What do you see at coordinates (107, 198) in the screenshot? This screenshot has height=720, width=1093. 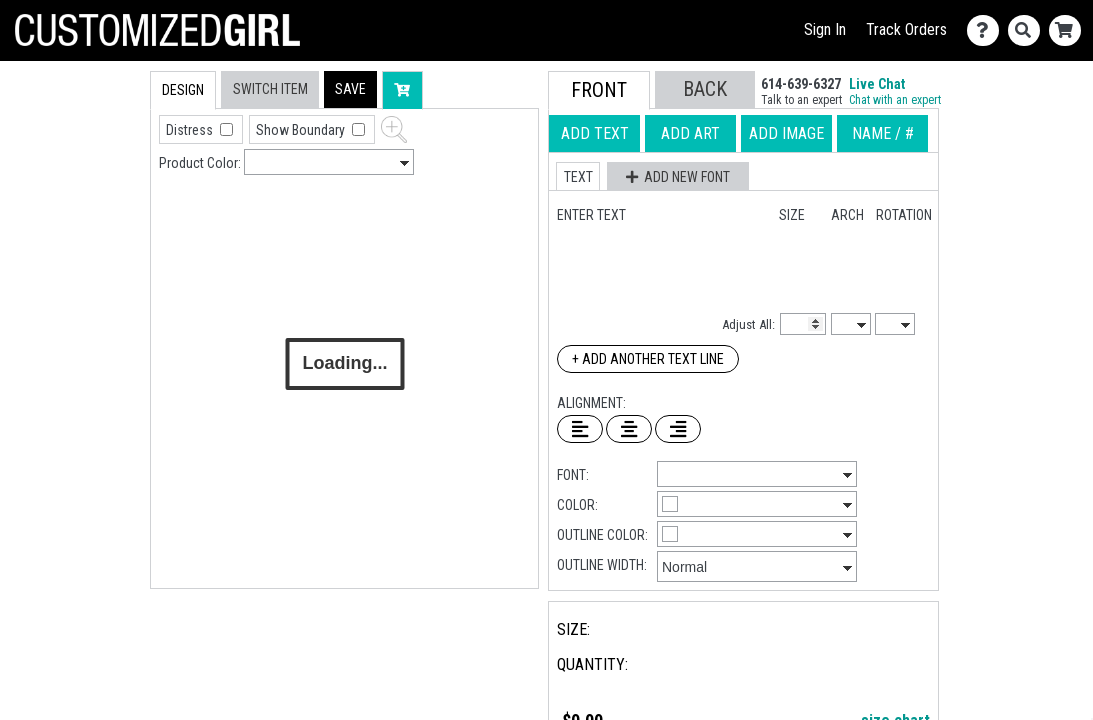 I see `[tab]` at bounding box center [107, 198].